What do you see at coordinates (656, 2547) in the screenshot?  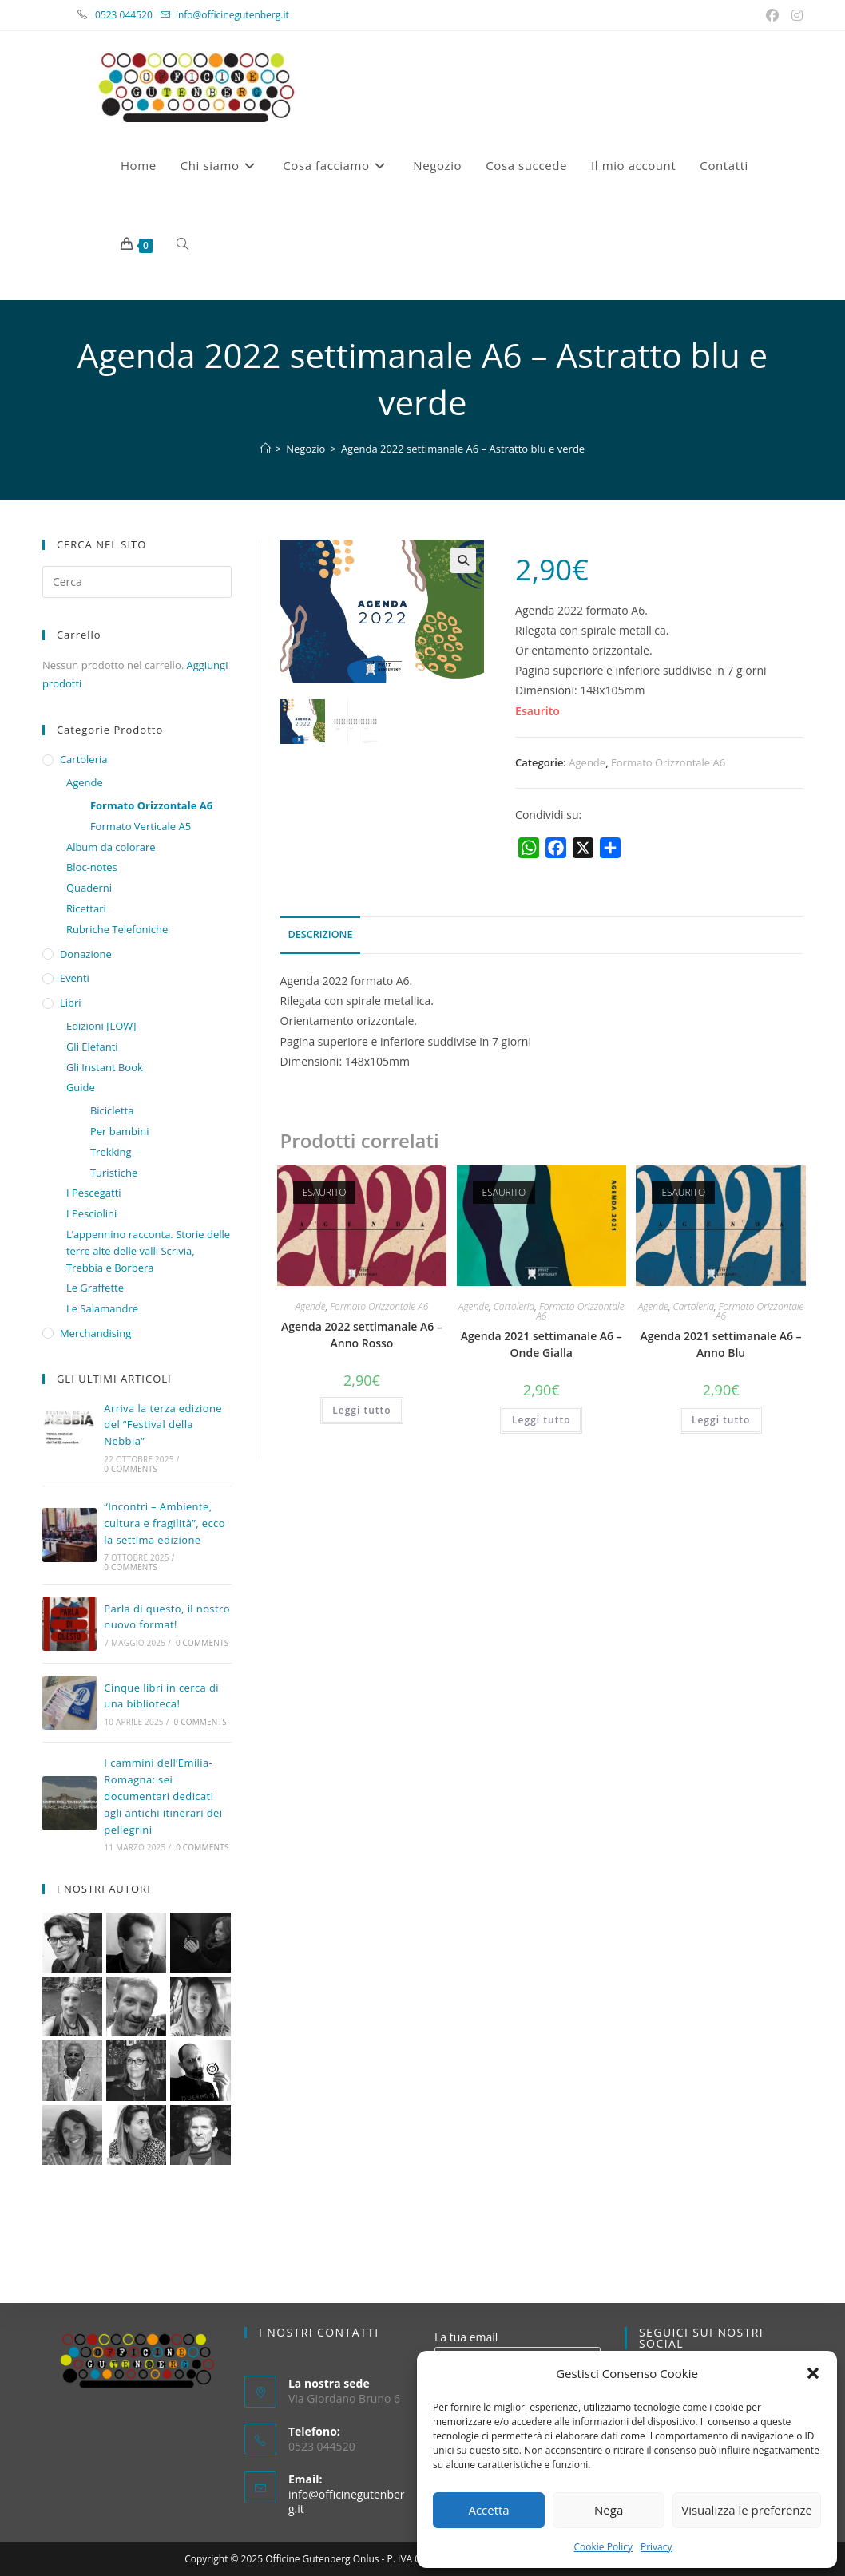 I see `Privacy` at bounding box center [656, 2547].